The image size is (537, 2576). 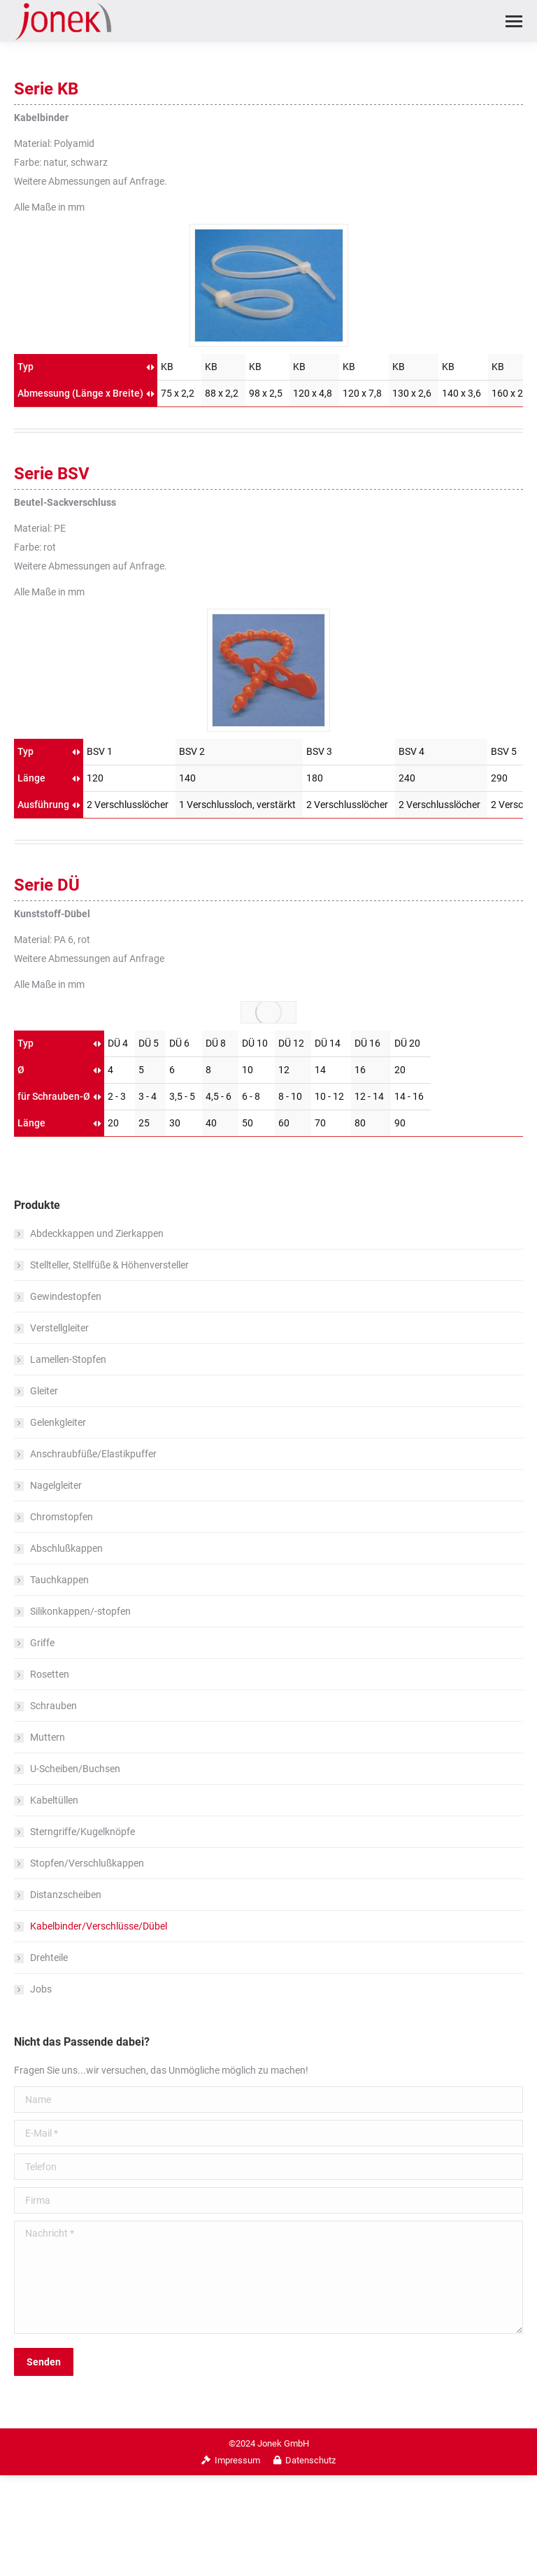 I want to click on Tauchkappen, so click(x=59, y=1579).